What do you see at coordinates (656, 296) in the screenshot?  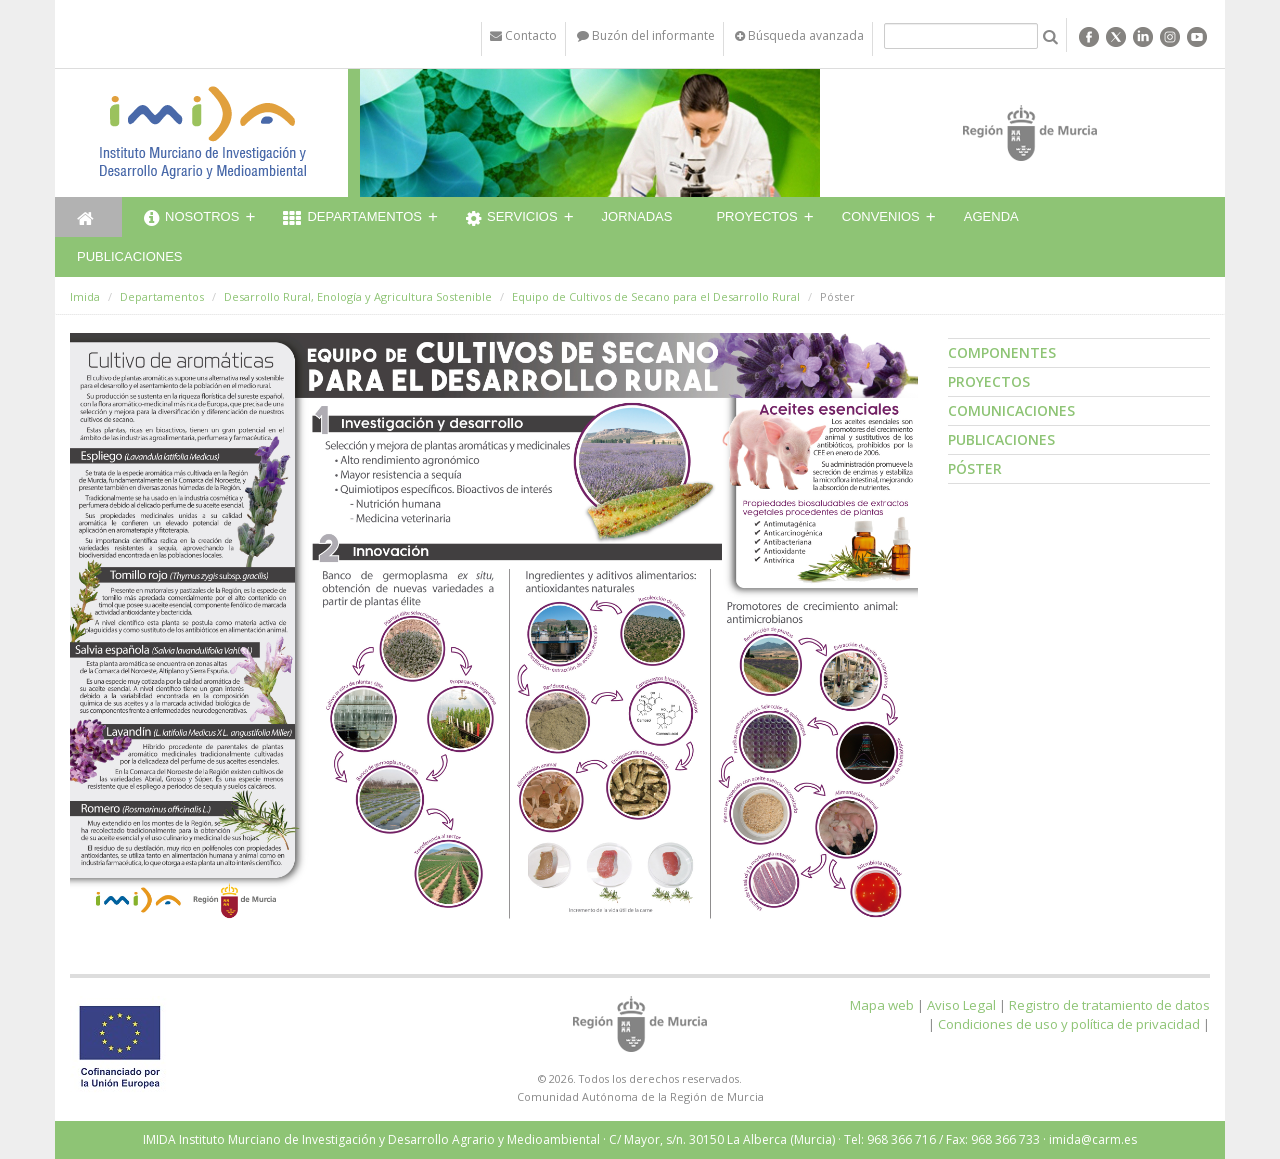 I see `Equipo de Cultivos de Secano para el Desarrollo Rural` at bounding box center [656, 296].